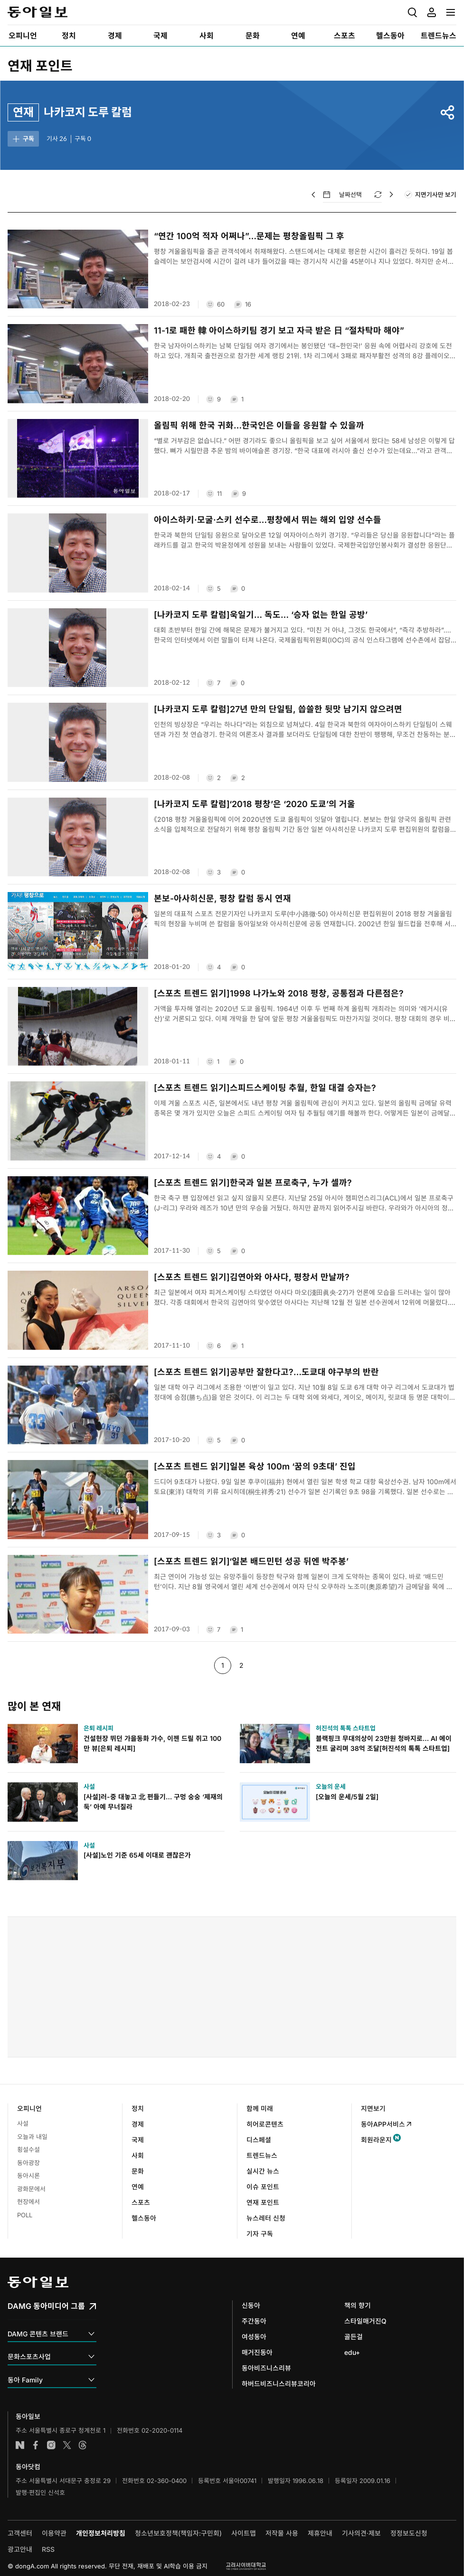 The height and width of the screenshot is (2576, 471). Describe the element at coordinates (51, 2445) in the screenshot. I see `인스타그램` at that location.